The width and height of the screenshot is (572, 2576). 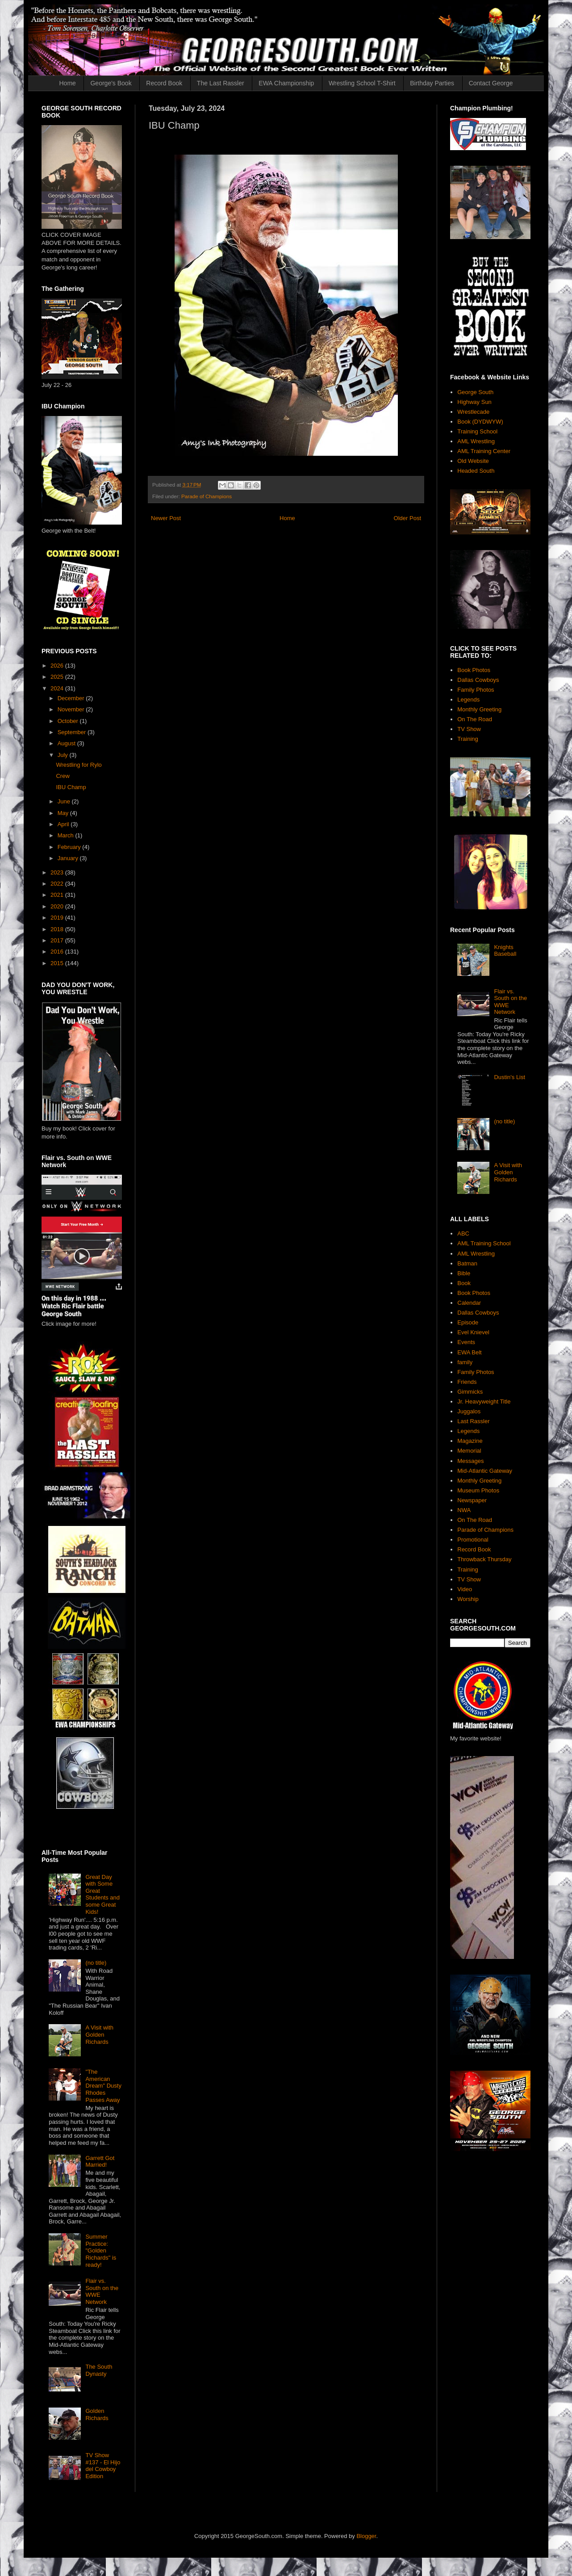 I want to click on Great Day with Some Great Students and some Great Kids!, so click(x=102, y=1894).